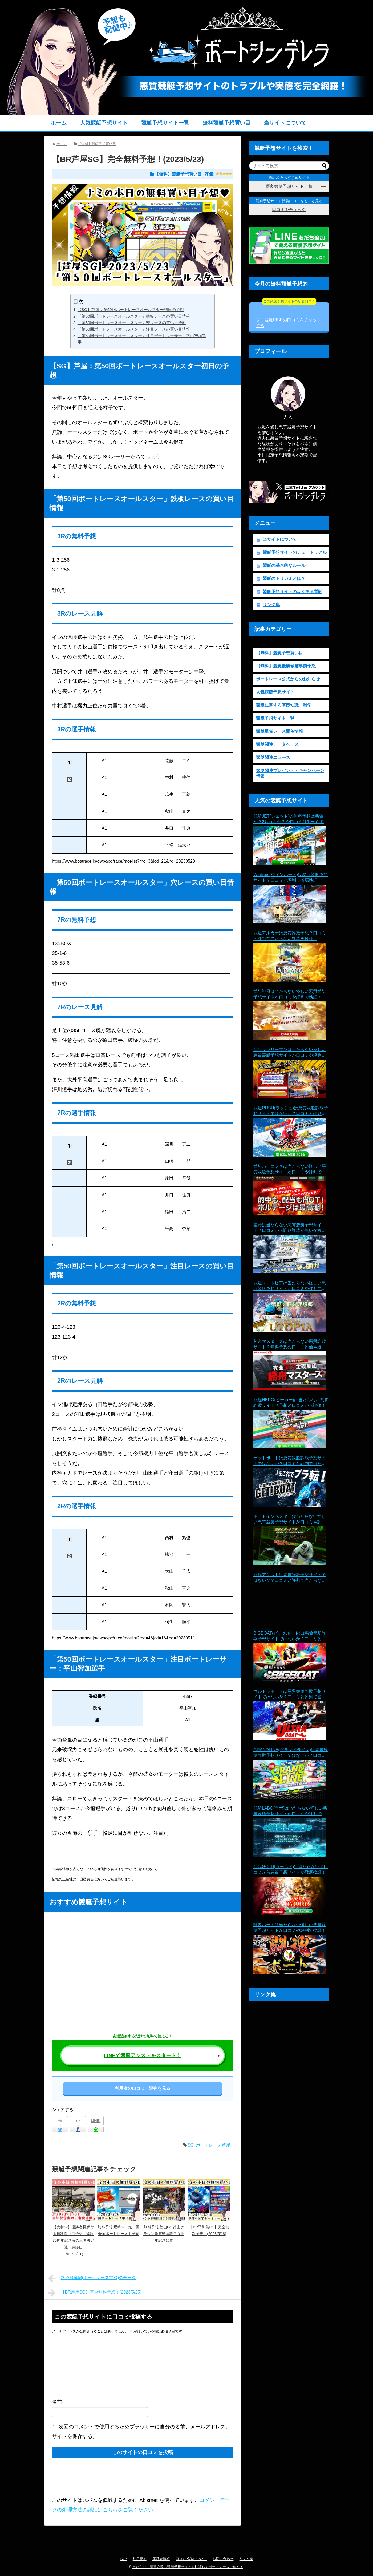  What do you see at coordinates (284, 578) in the screenshot?
I see `競艇のトリガミとは？` at bounding box center [284, 578].